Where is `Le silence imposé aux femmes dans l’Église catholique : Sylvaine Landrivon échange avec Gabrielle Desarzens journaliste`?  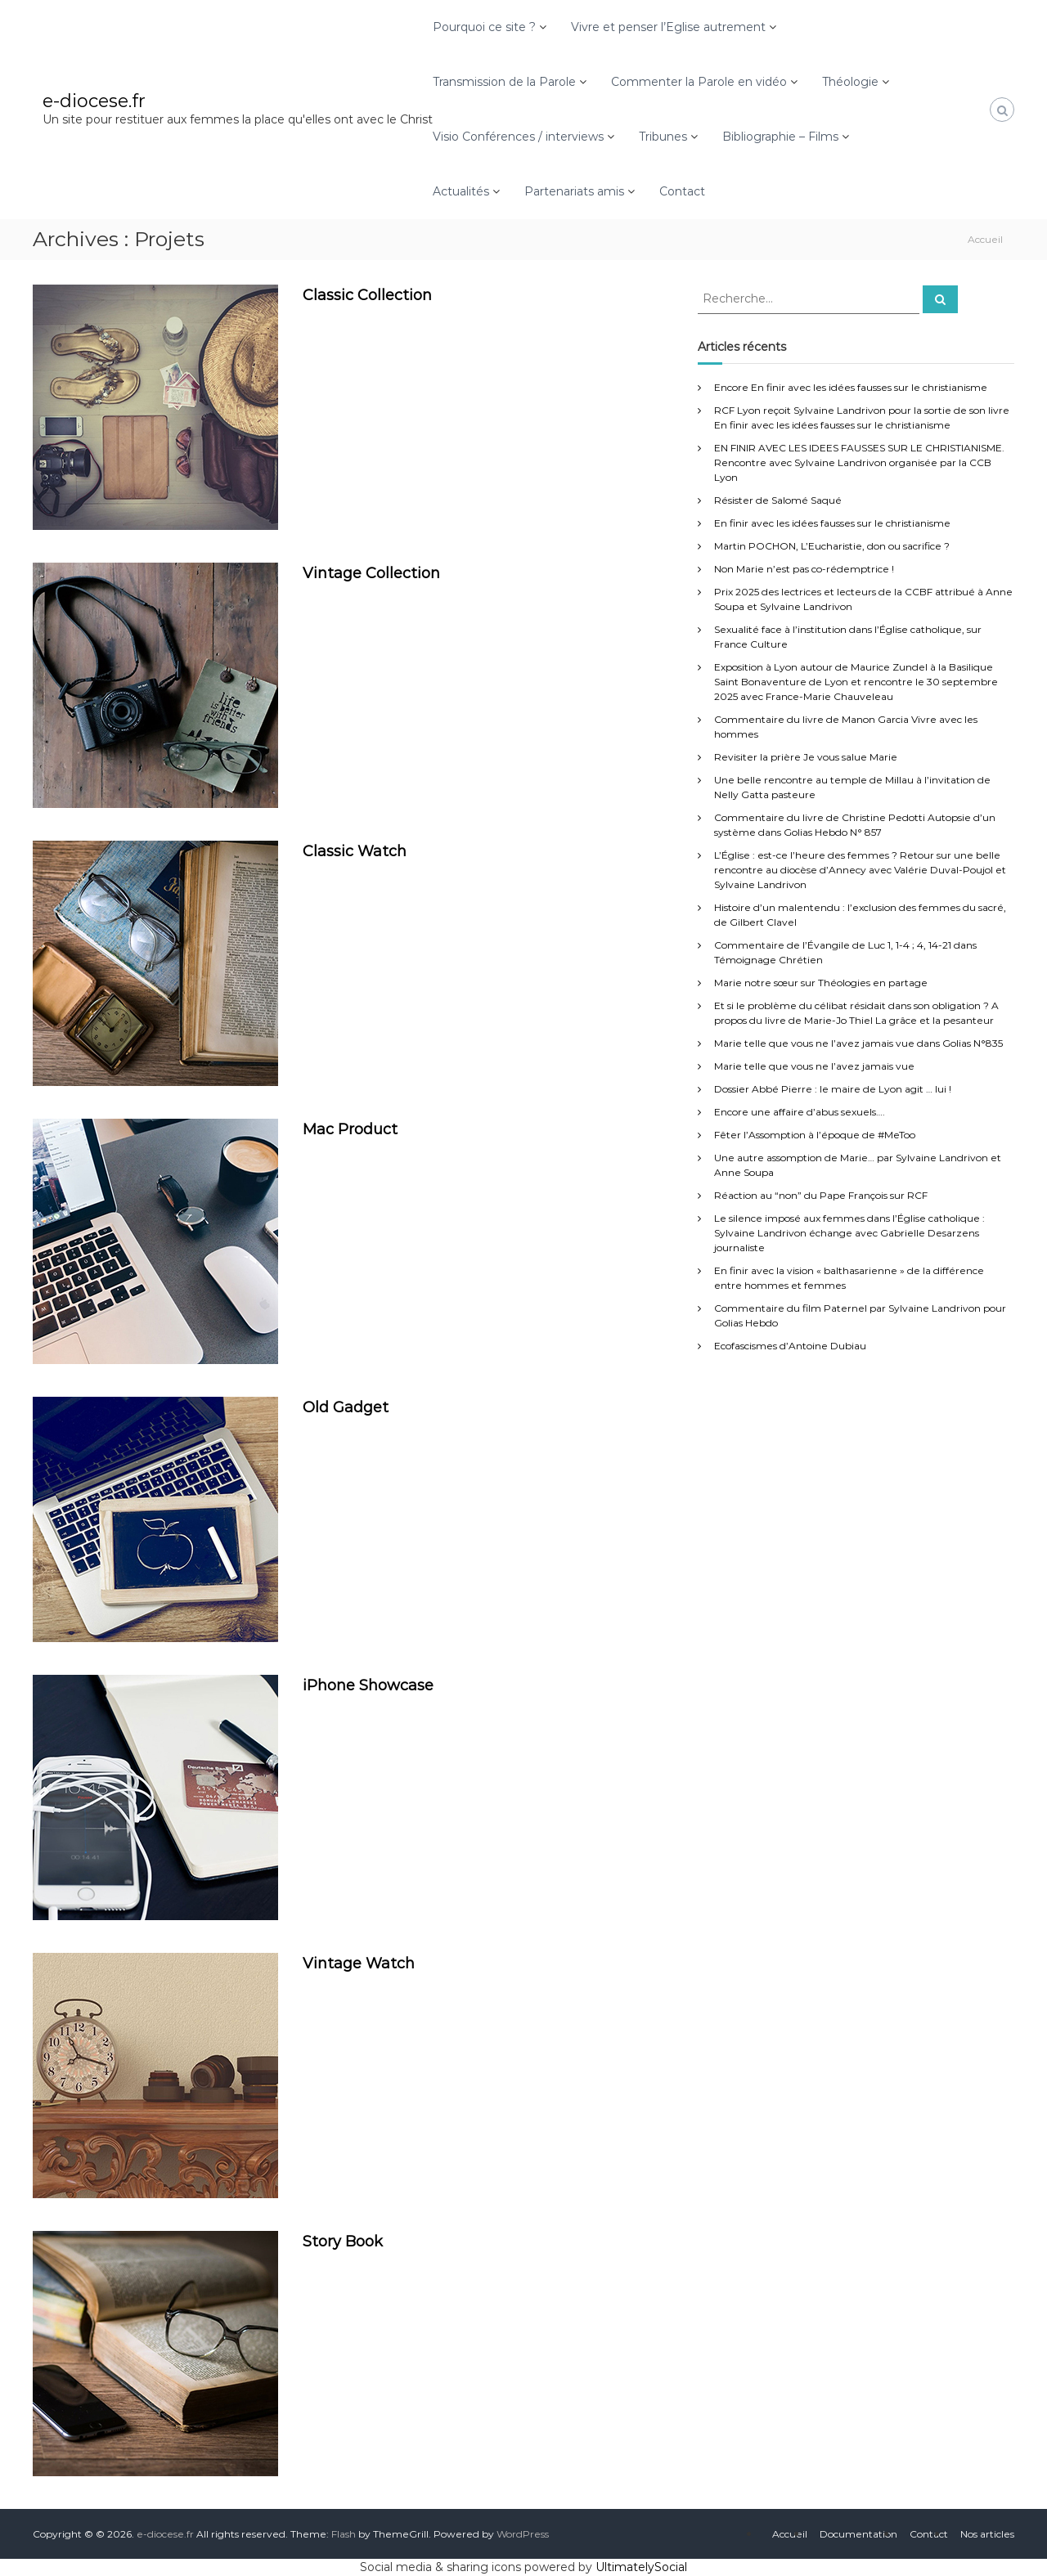
Le silence imposé aux femmes dans l’Église catholique : Sylvaine Landrivon échange avec Gabrielle Desarzens journaliste is located at coordinates (849, 1233).